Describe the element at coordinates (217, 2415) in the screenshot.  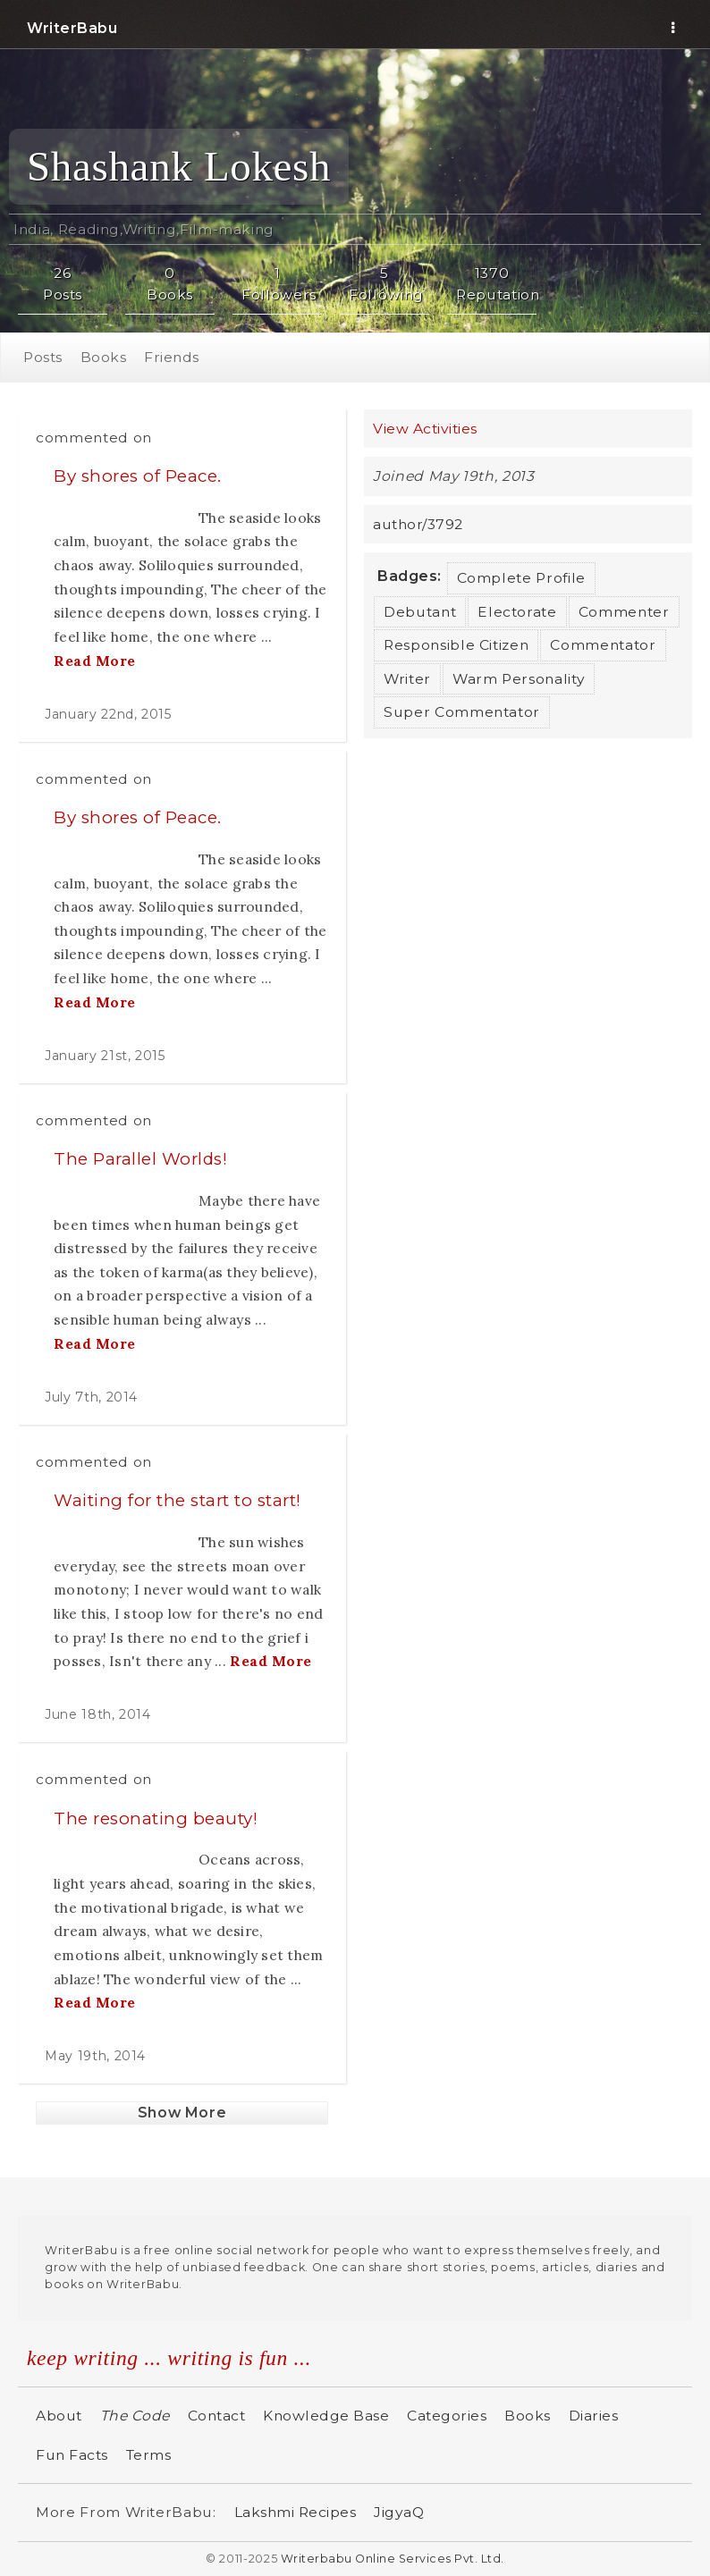
I see `Contact` at that location.